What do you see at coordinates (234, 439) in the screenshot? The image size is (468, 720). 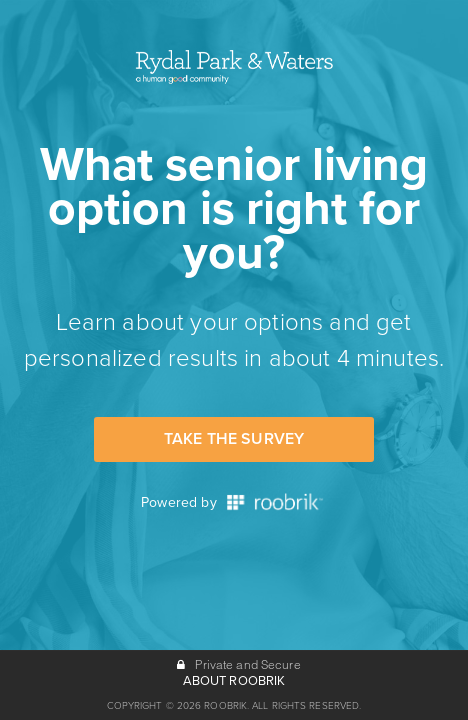 I see `Take the Survey` at bounding box center [234, 439].